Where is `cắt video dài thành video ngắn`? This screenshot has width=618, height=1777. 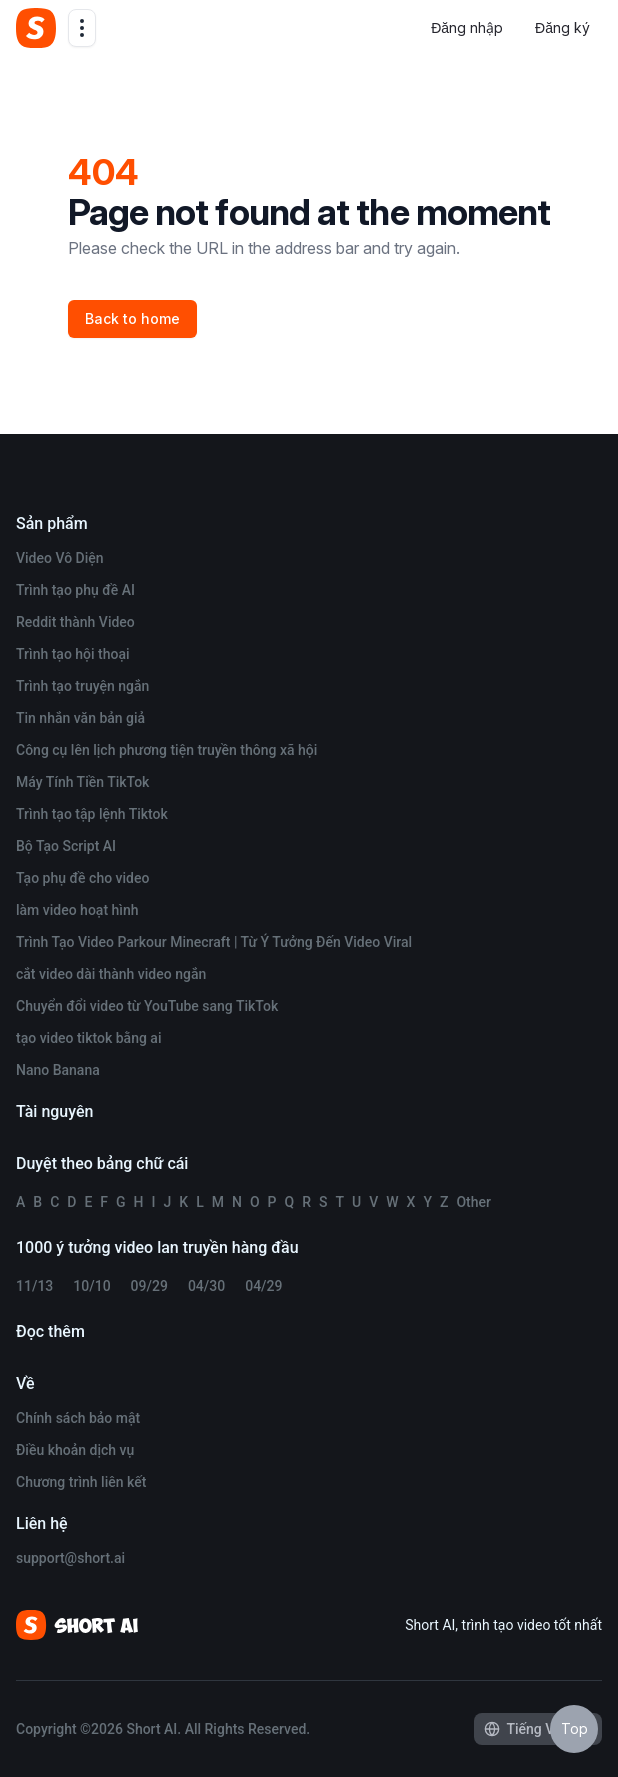 cắt video dài thành video ngắn is located at coordinates (111, 974).